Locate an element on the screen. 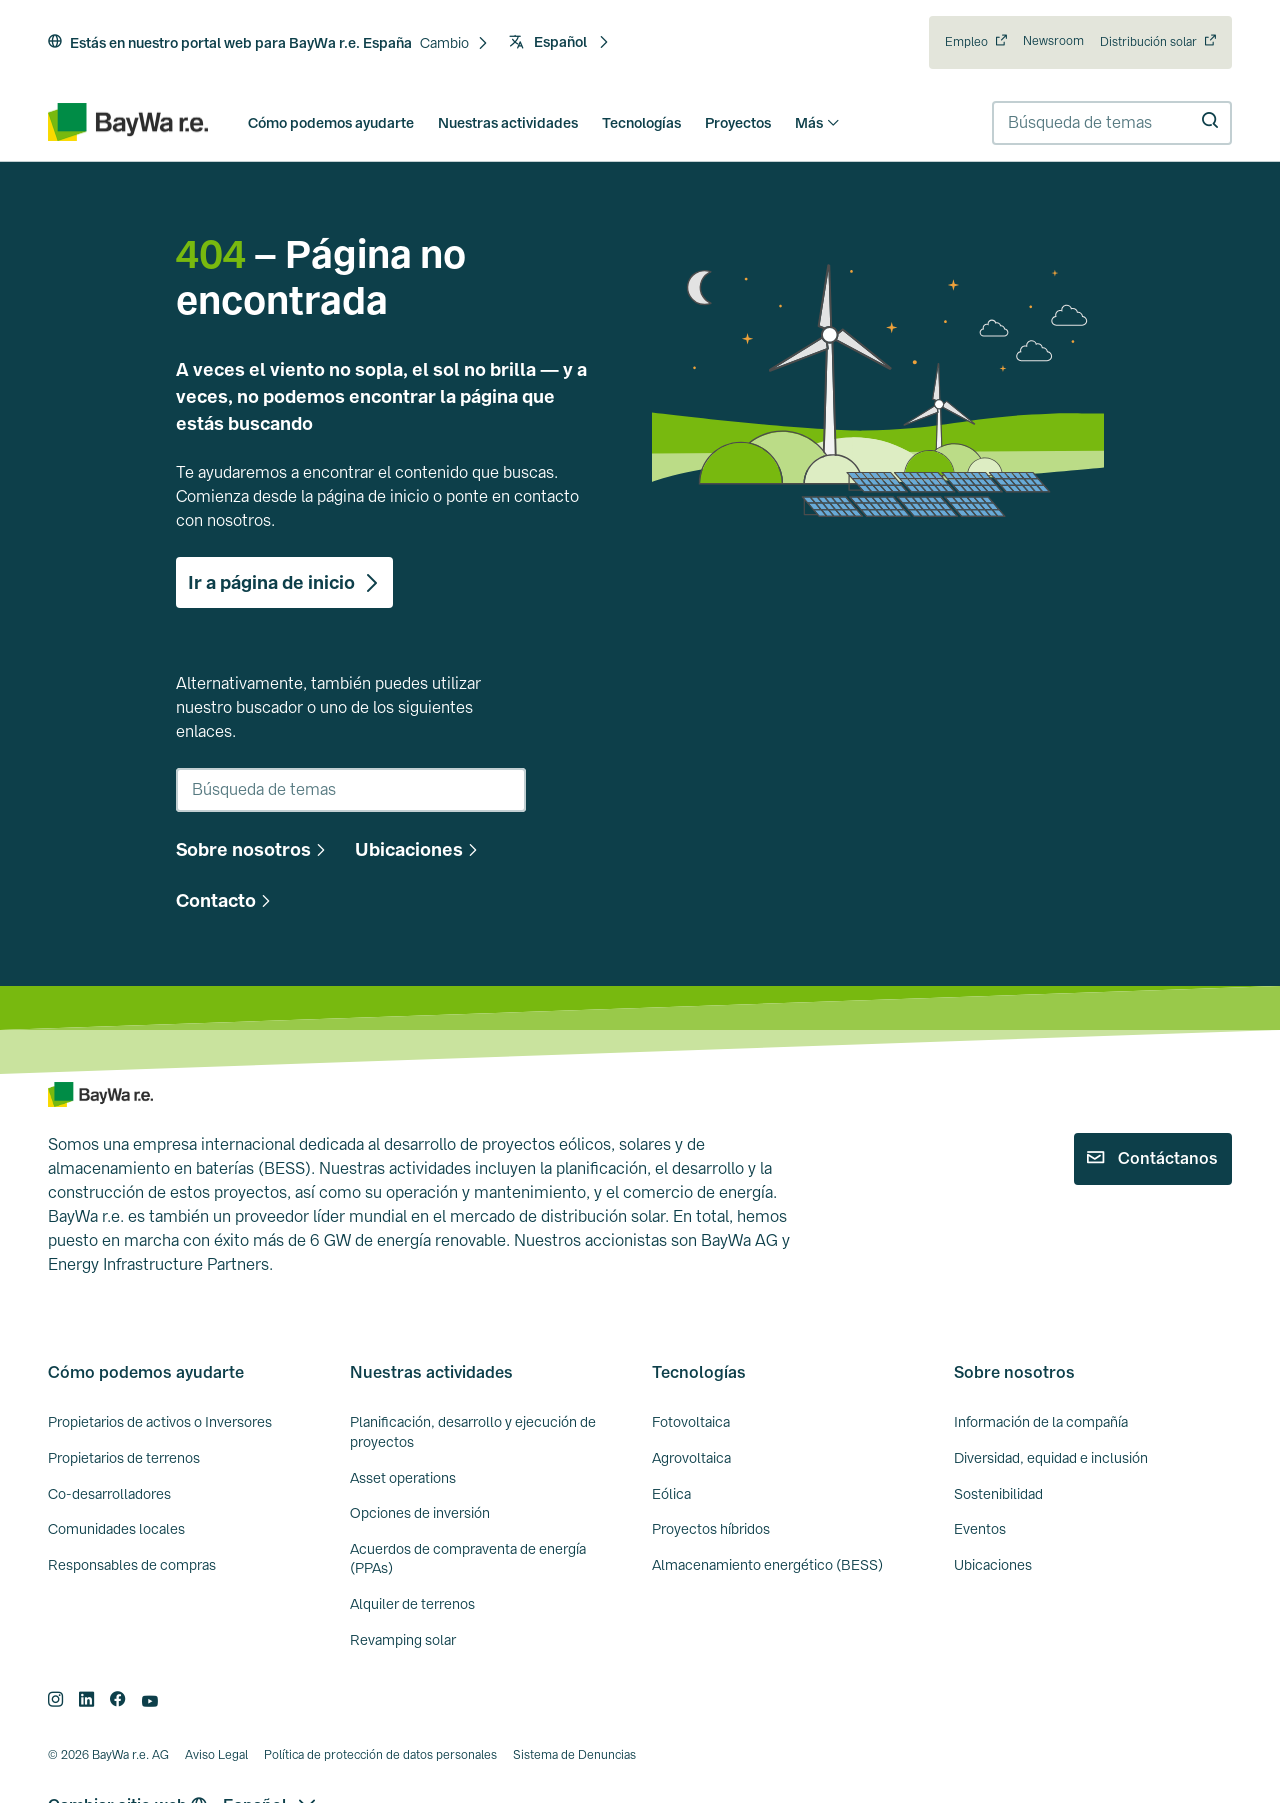  Acuerdos de compraventa de energía (PPAs) is located at coordinates (468, 1559).